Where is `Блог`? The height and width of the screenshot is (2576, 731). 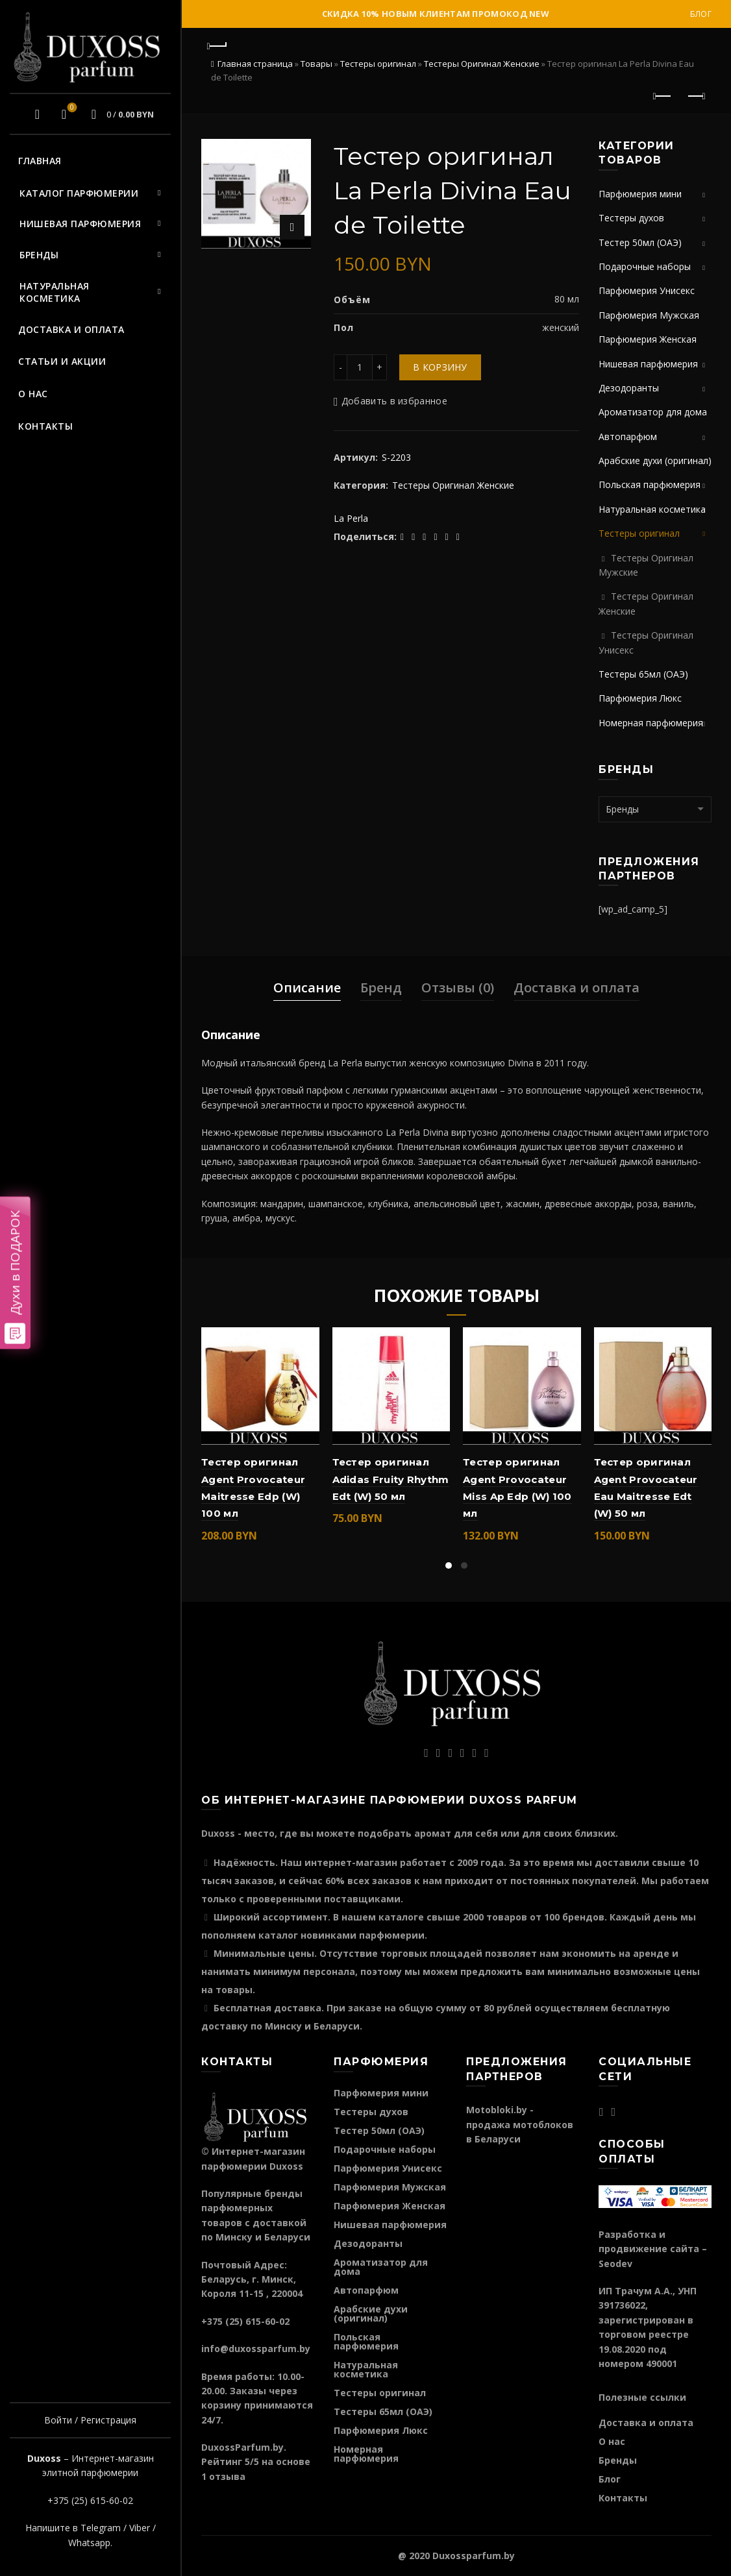
Блог is located at coordinates (701, 13).